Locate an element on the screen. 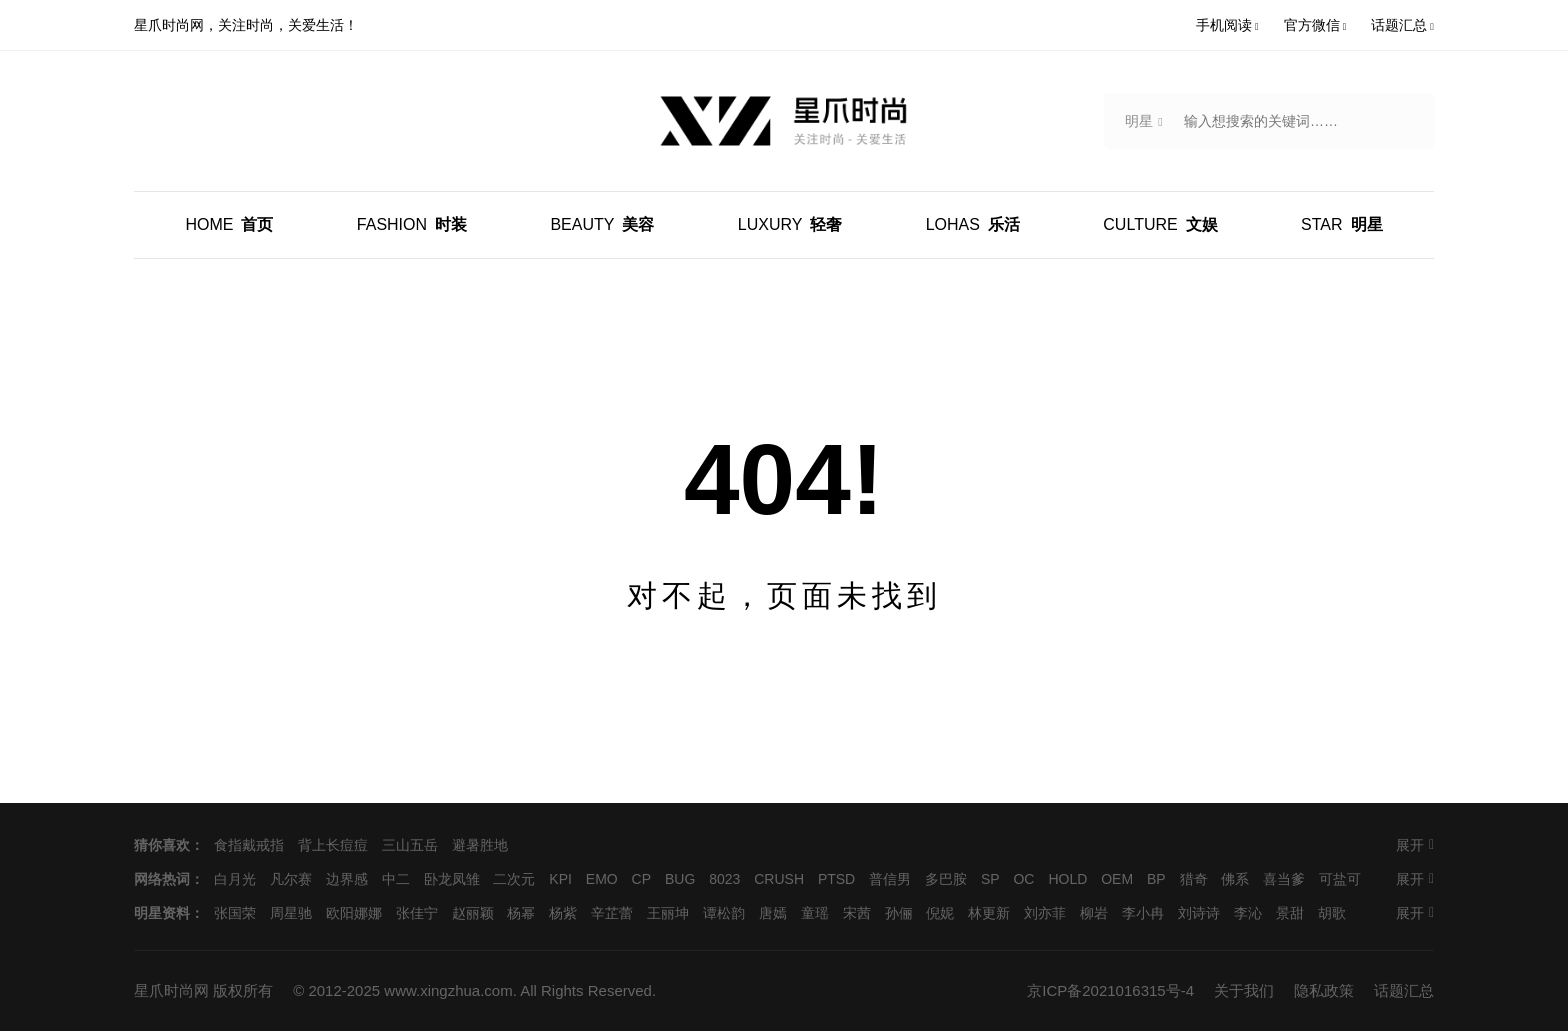 The image size is (1568, 1031). 凡尔赛 is located at coordinates (291, 879).